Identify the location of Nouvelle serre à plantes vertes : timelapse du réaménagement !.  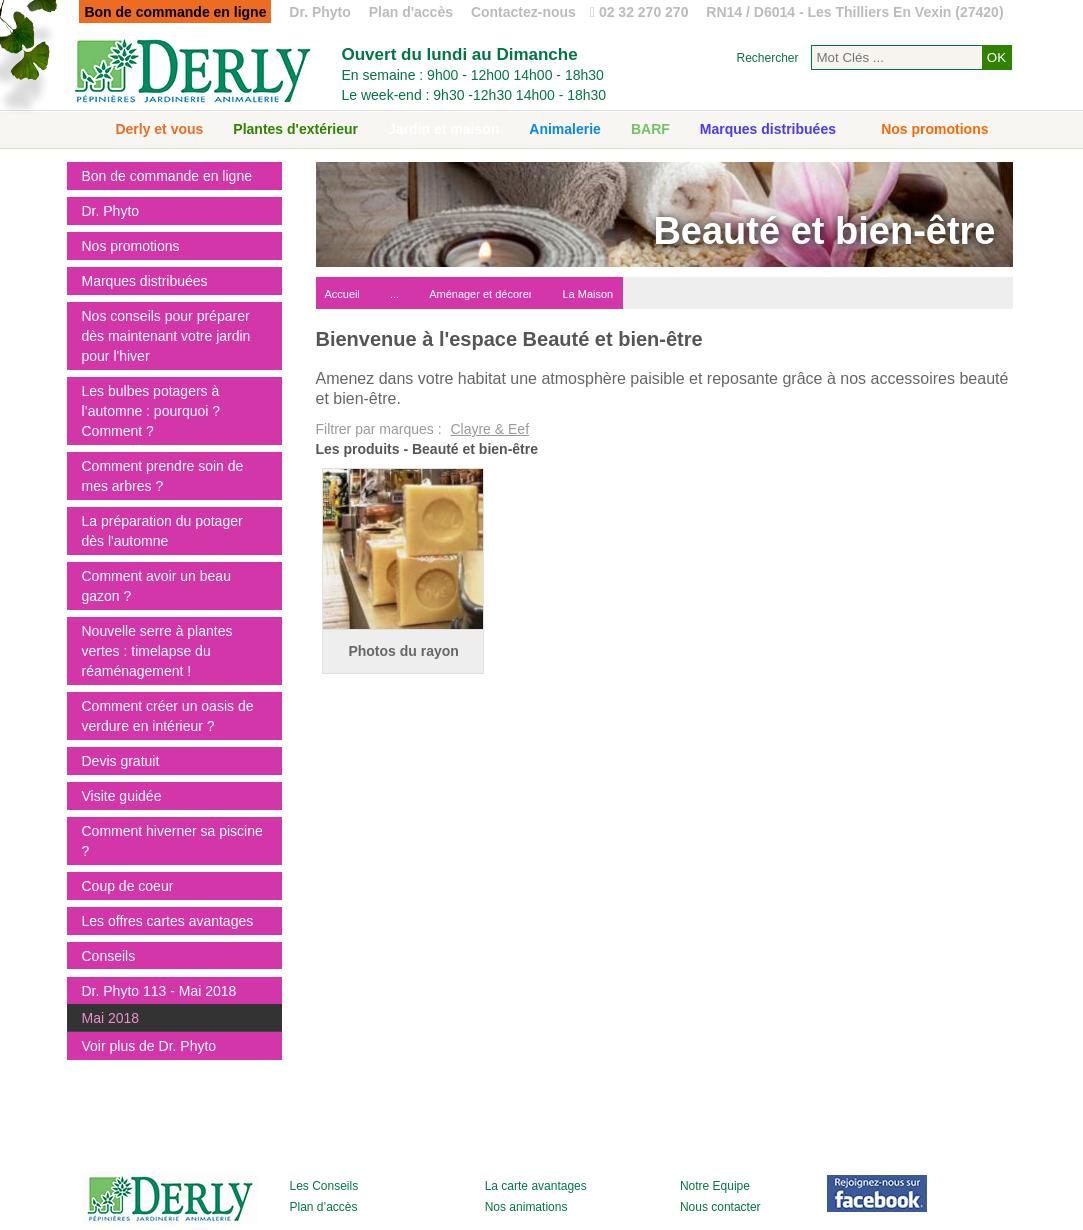
(157, 651).